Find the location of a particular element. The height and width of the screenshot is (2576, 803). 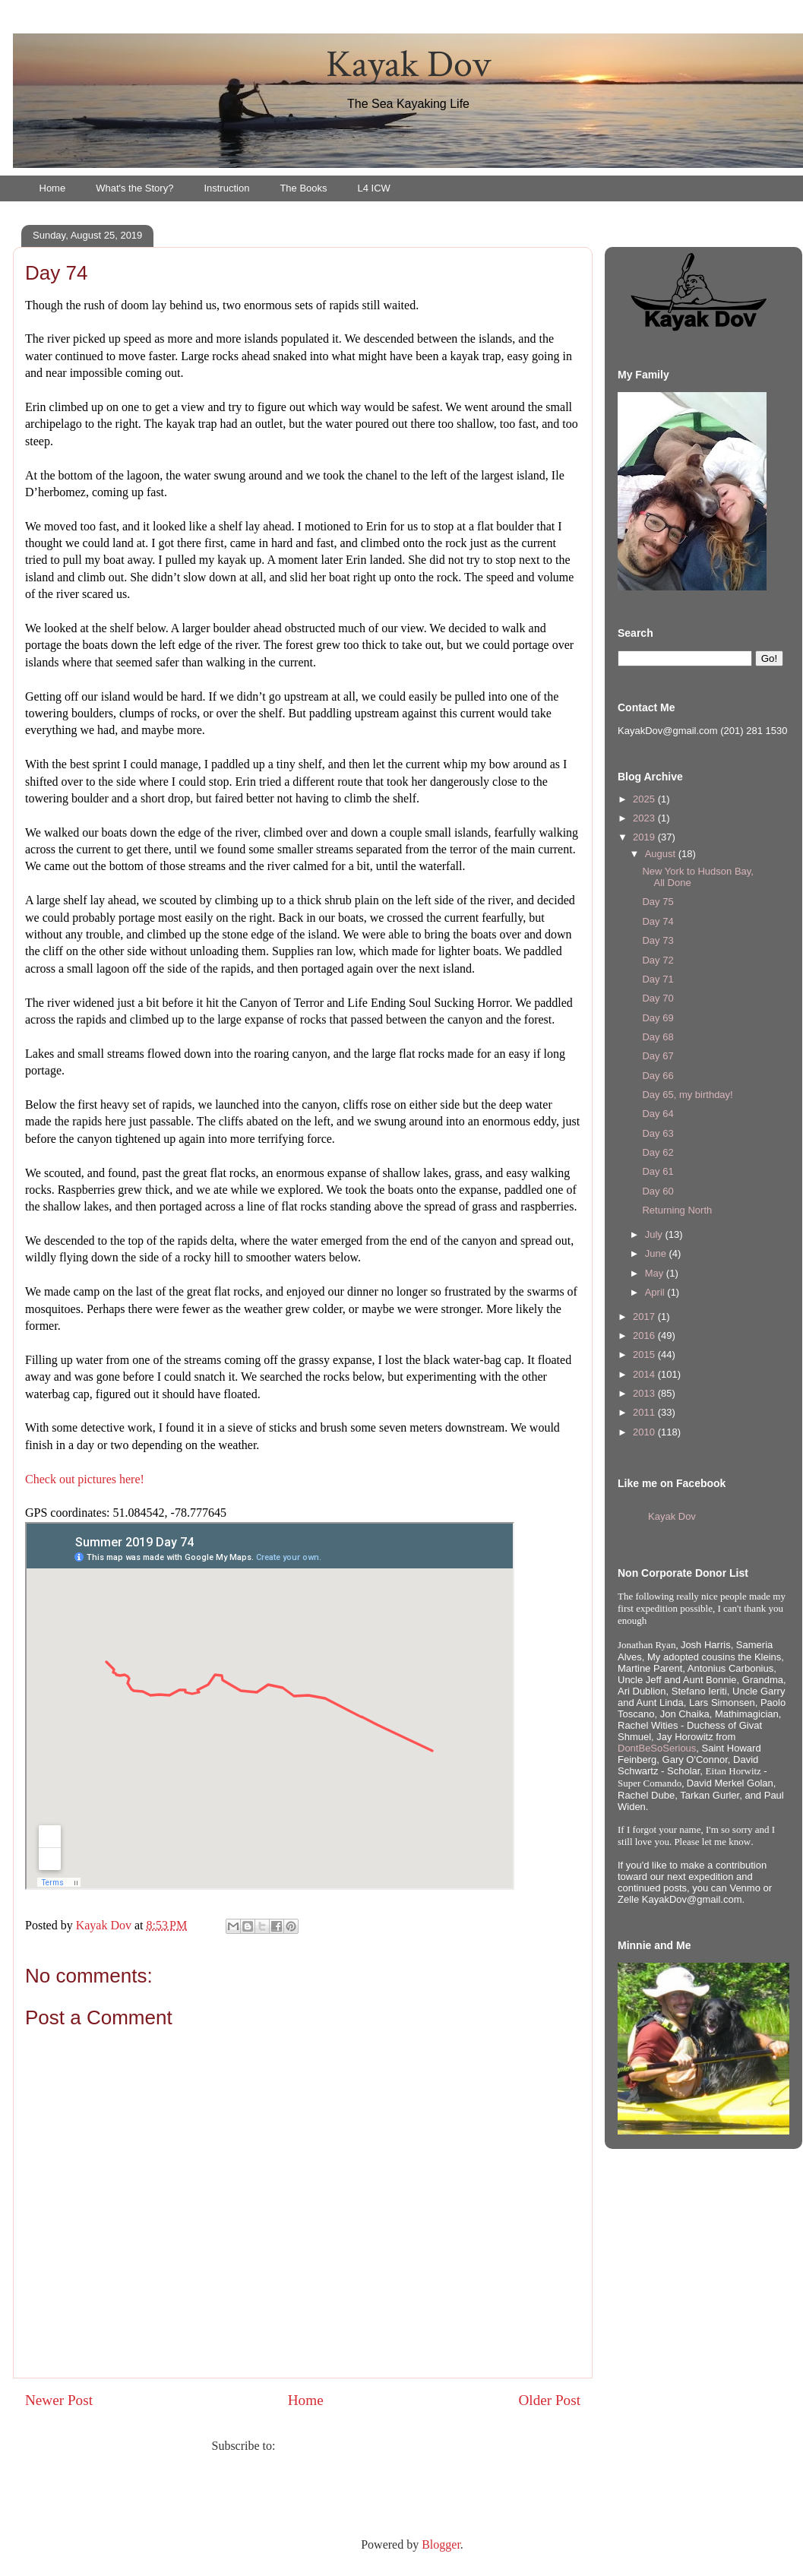

2016 is located at coordinates (645, 1335).